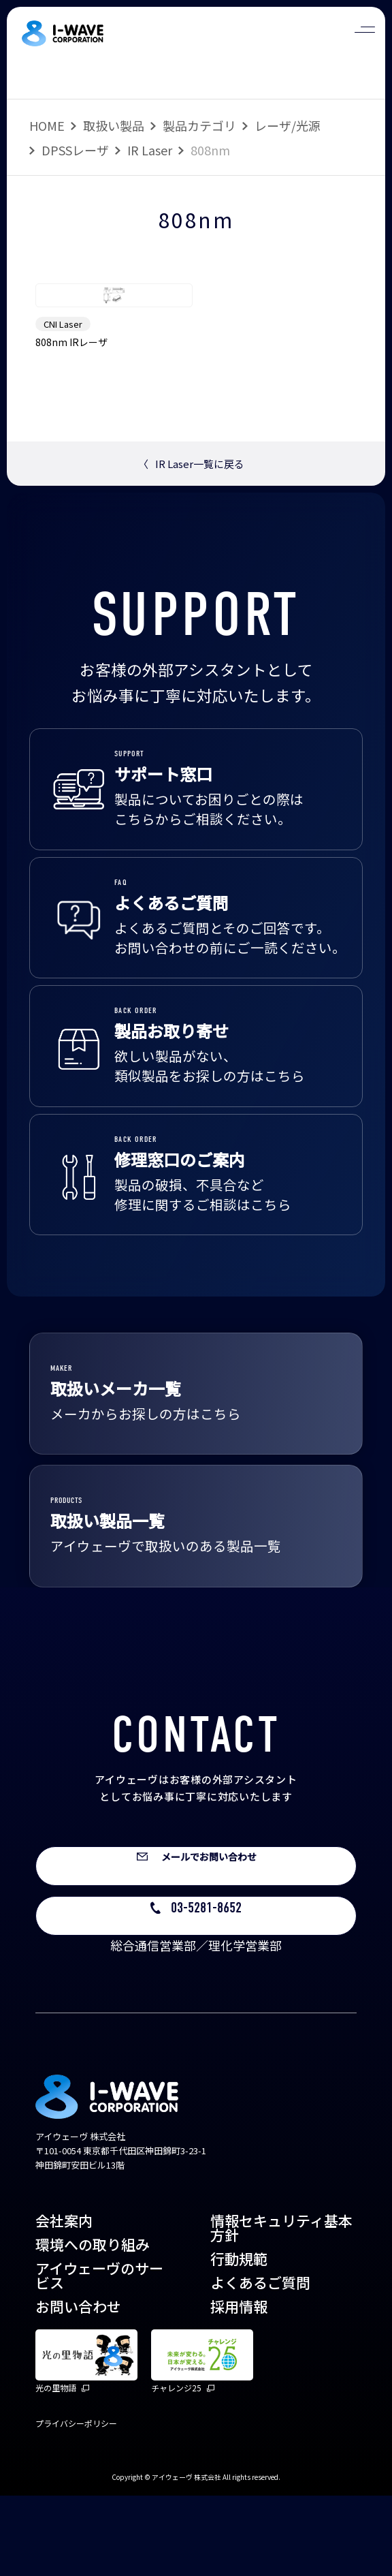 This screenshot has width=392, height=2576. Describe the element at coordinates (281, 2308) in the screenshot. I see `情報セキュリティ基本方針` at that location.